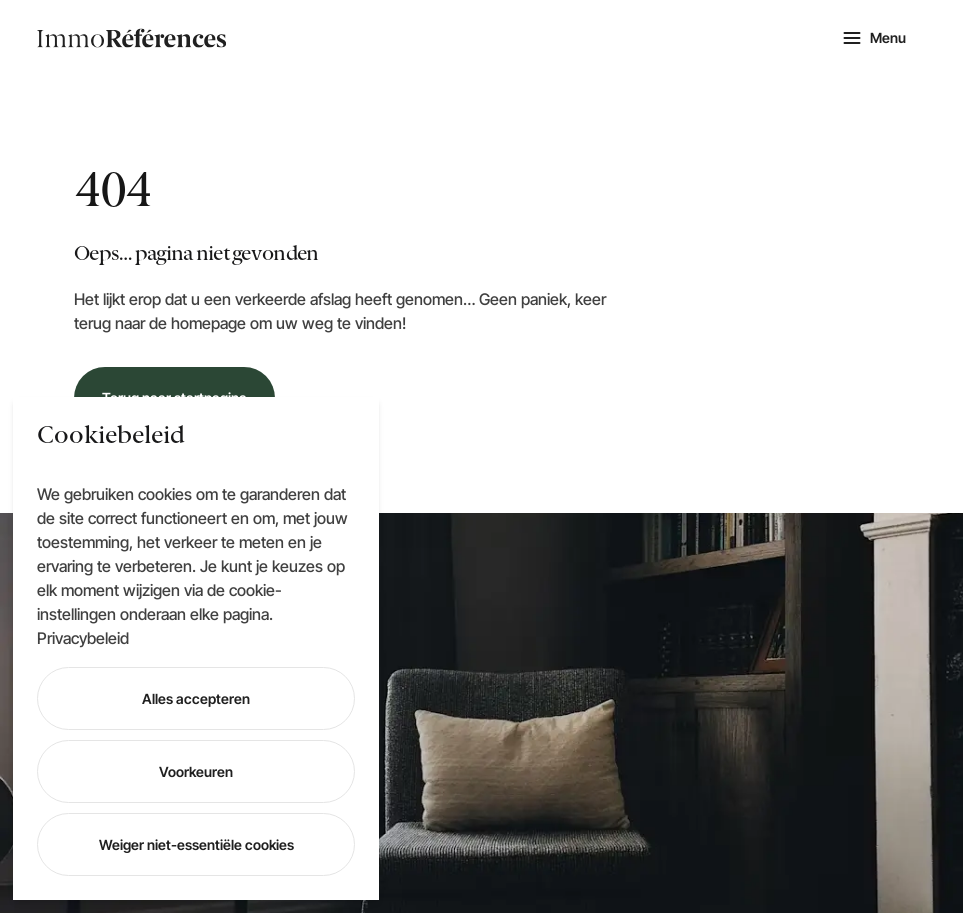 Image resolution: width=963 pixels, height=913 pixels. Describe the element at coordinates (132, 38) in the screenshot. I see `[logo navigation]` at that location.